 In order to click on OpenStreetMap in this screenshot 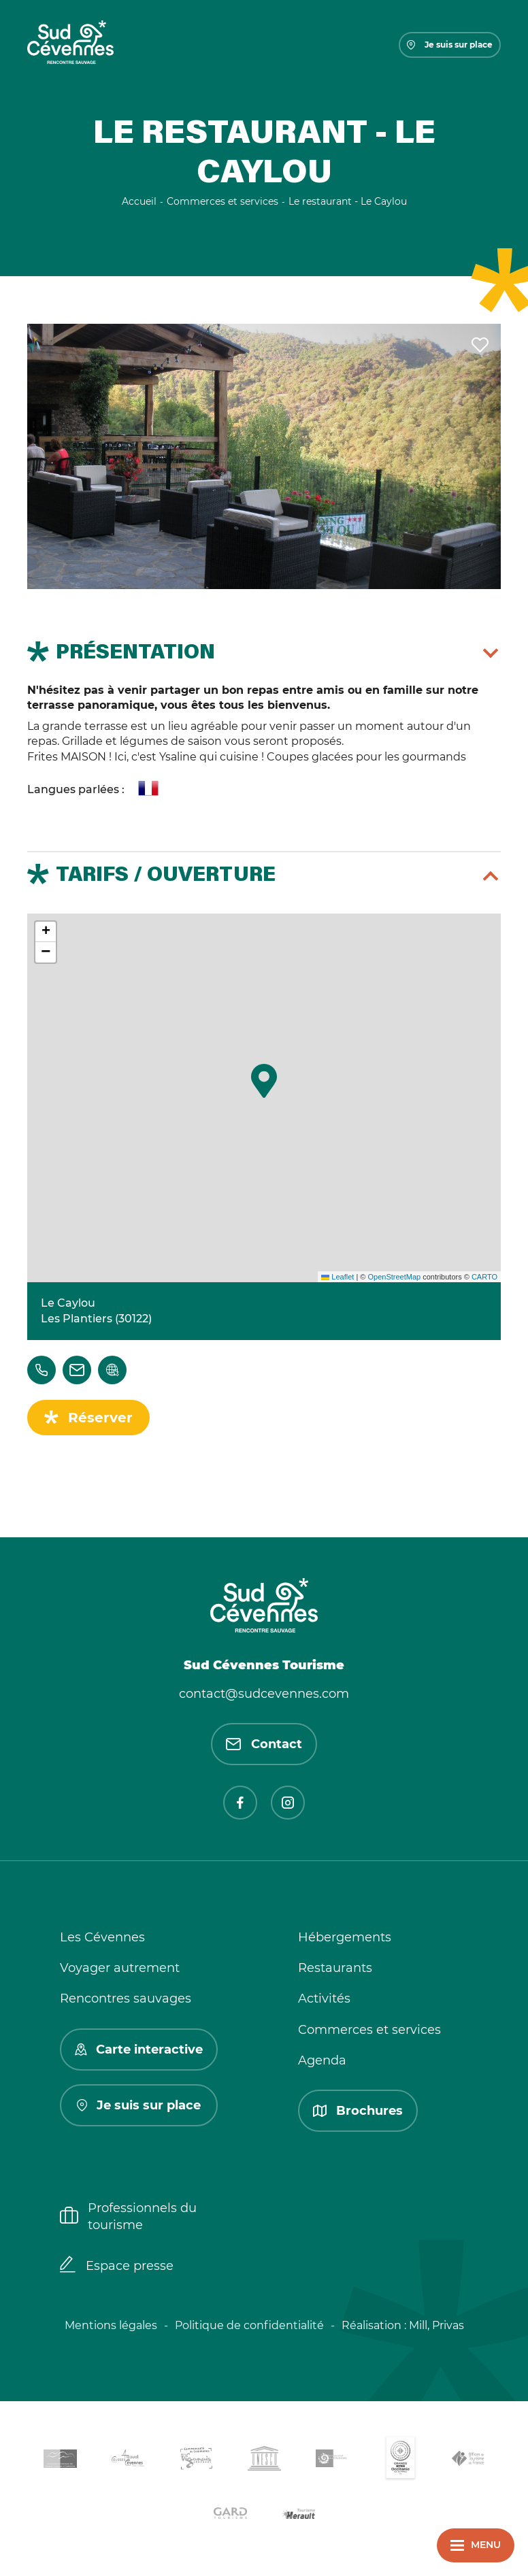, I will do `click(393, 1277)`.